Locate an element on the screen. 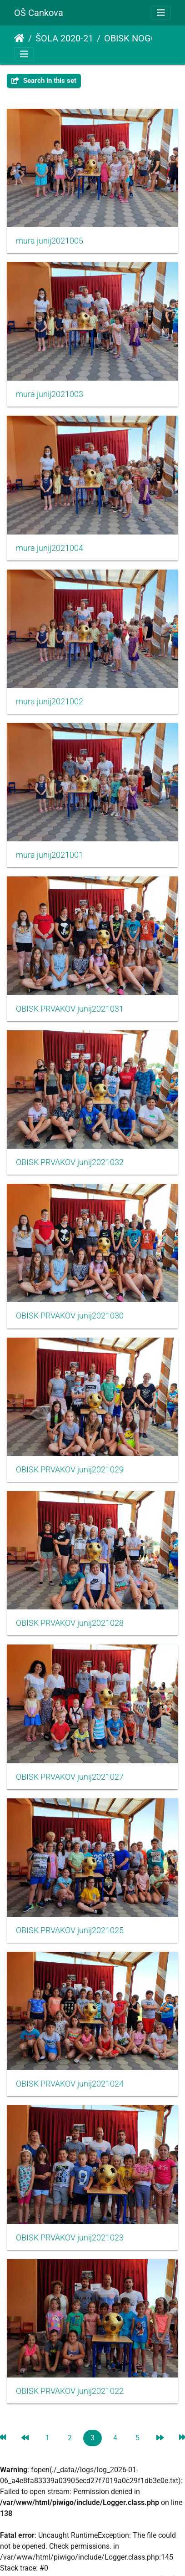 This screenshot has height=2576, width=185. OBISK PRVAKOV junij2021031 is located at coordinates (70, 1008).